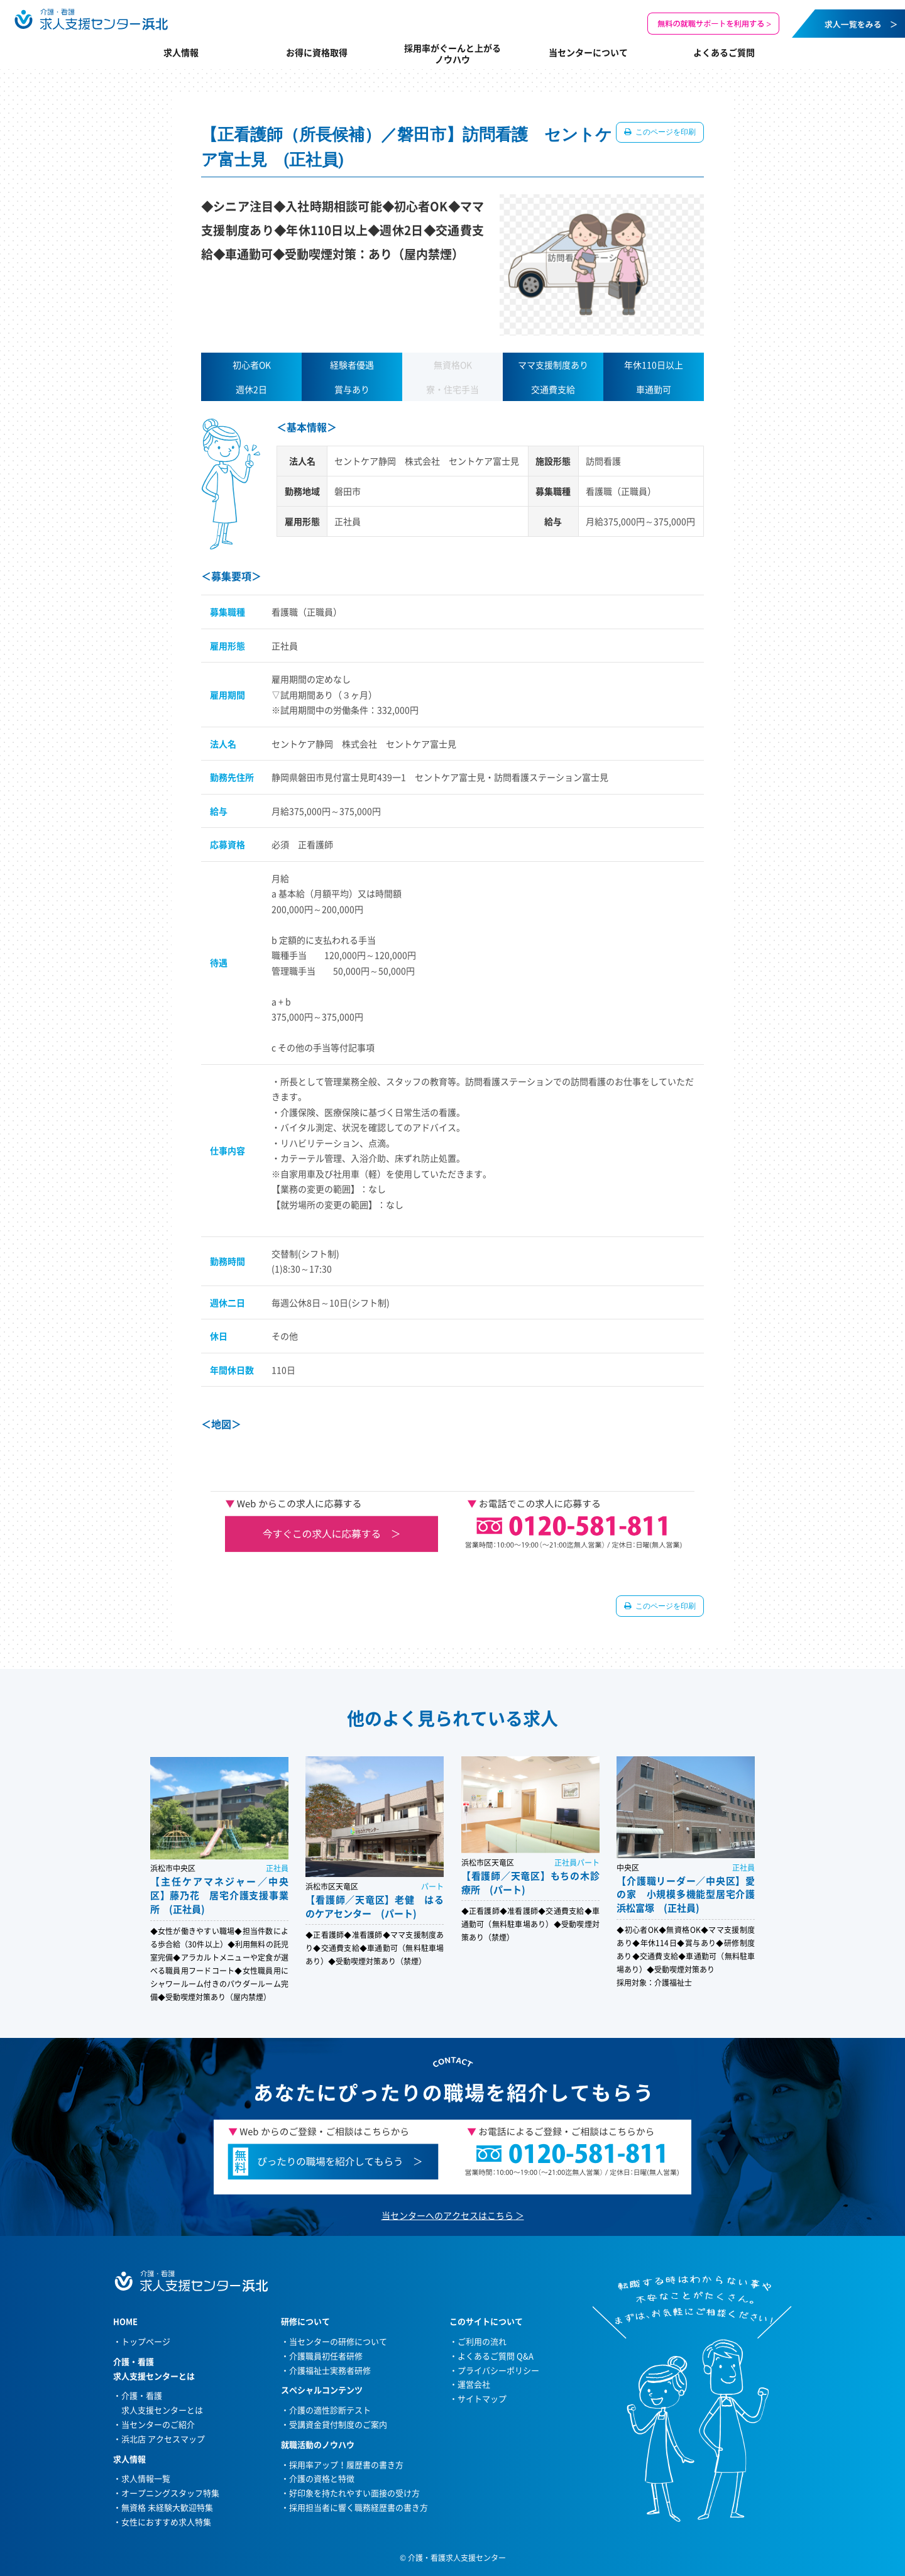 The height and width of the screenshot is (2576, 905). What do you see at coordinates (338, 2424) in the screenshot?
I see `受講資金貸付制度のご案内` at bounding box center [338, 2424].